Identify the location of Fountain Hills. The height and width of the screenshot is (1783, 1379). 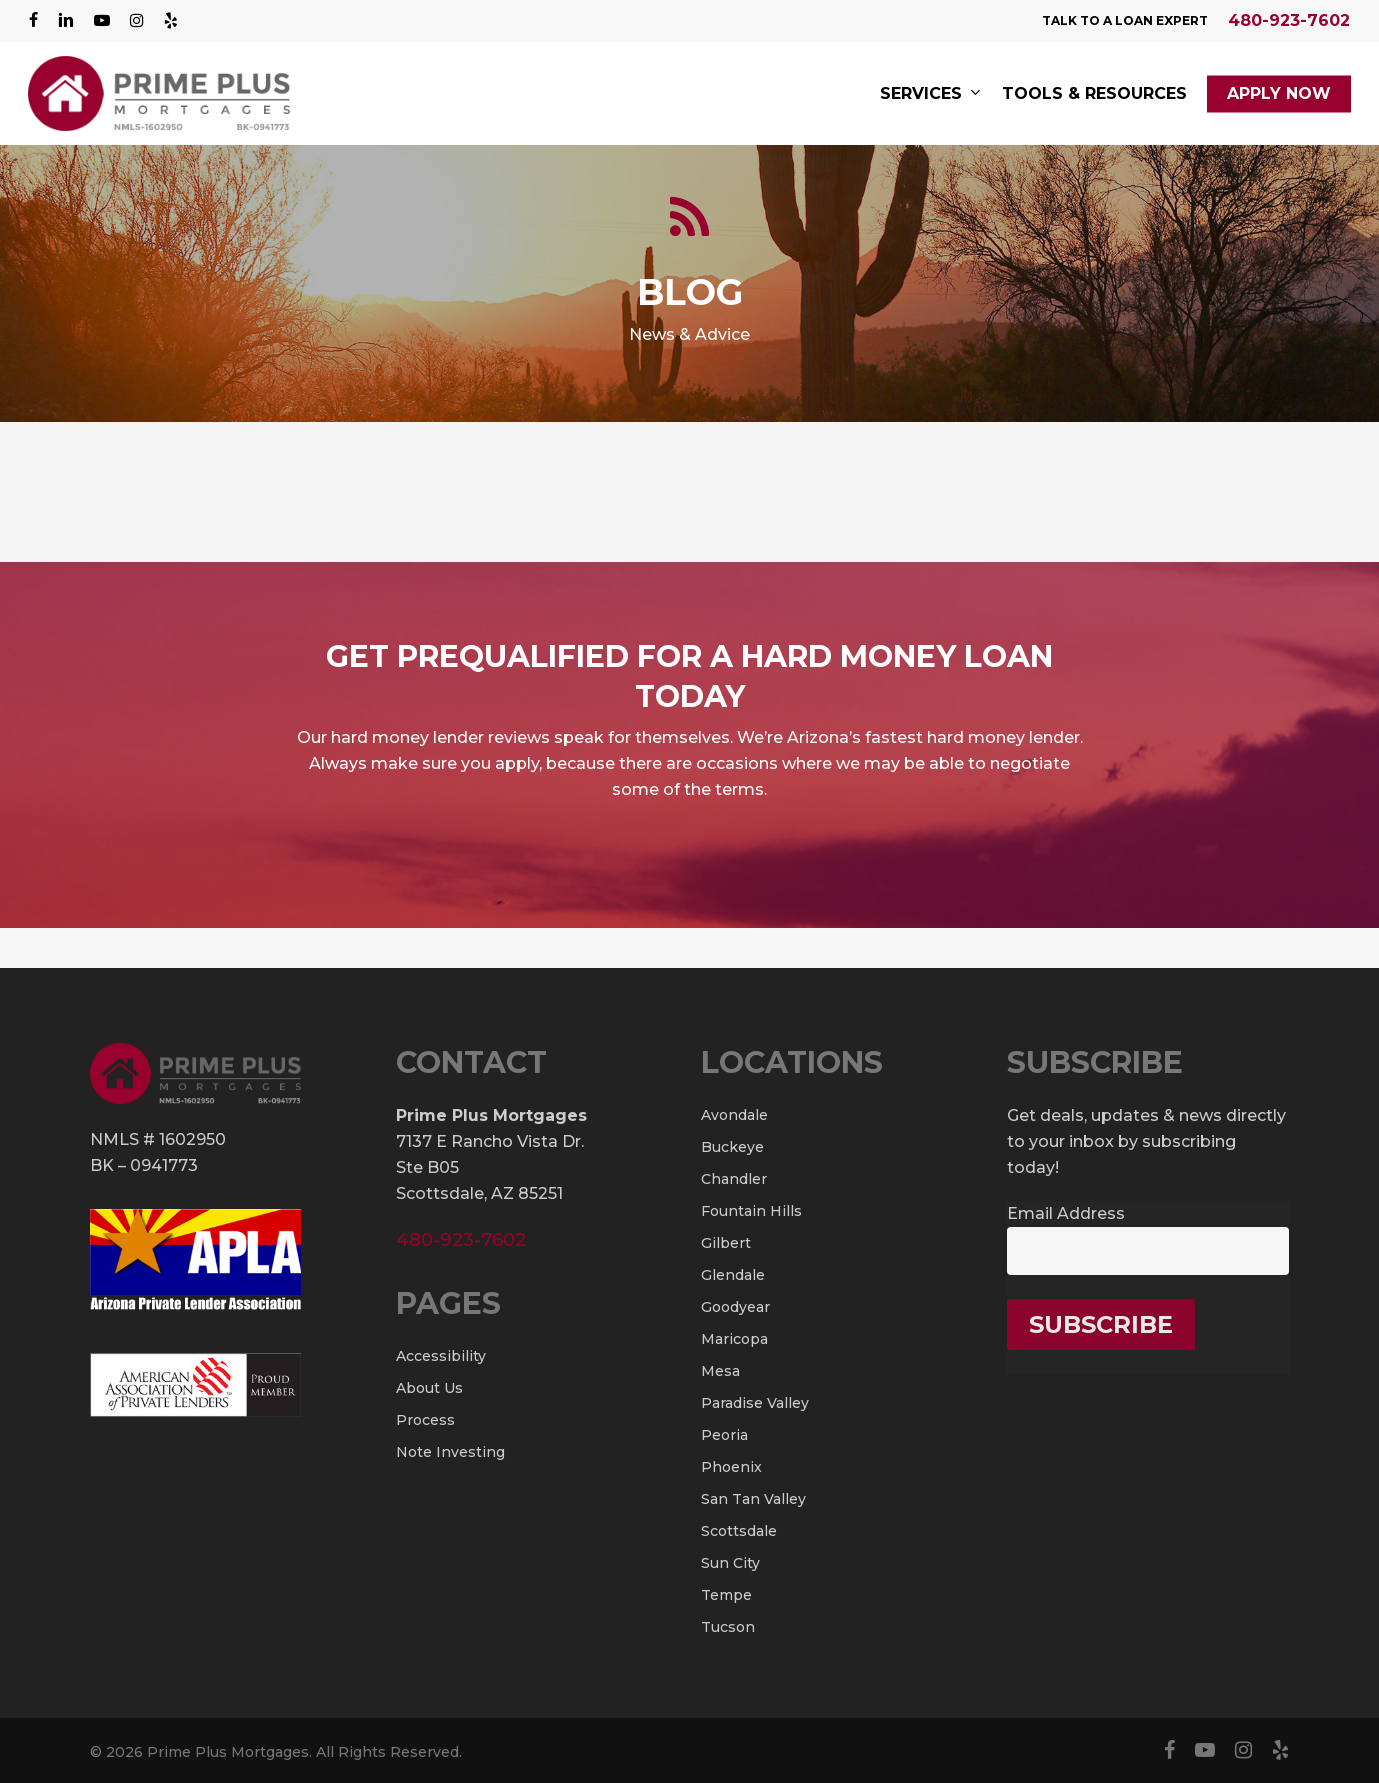
(751, 1211).